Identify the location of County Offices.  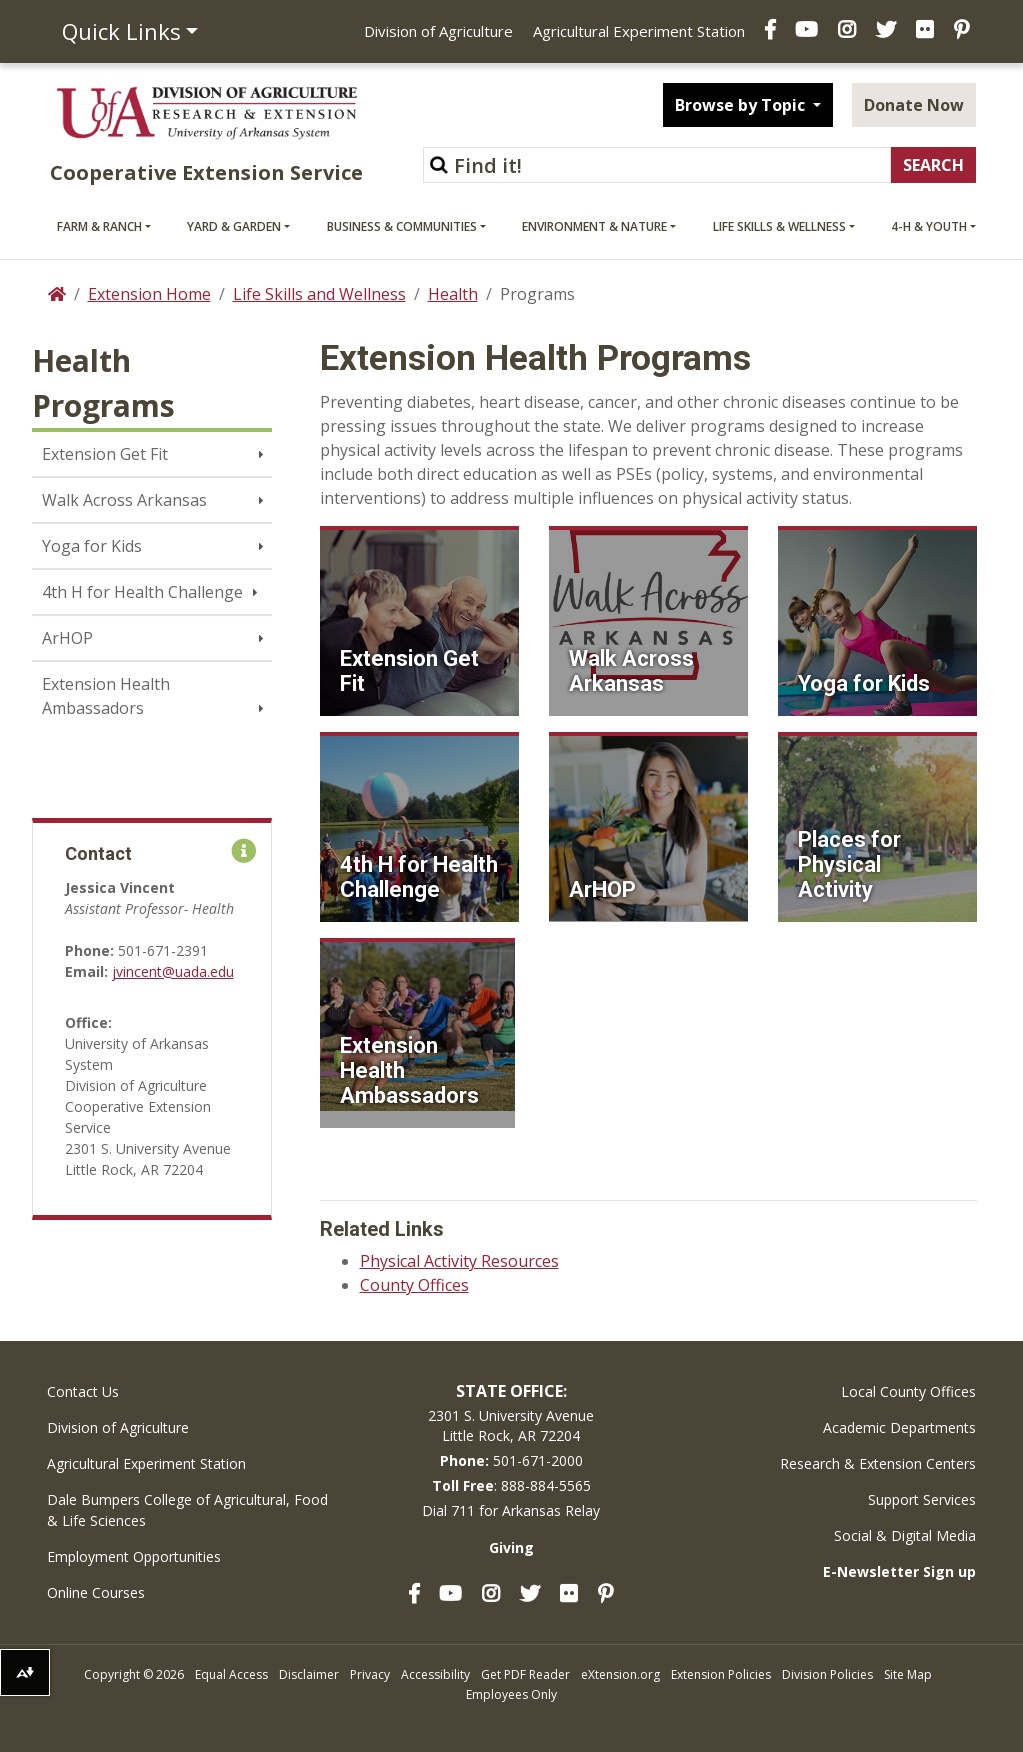
(414, 1285).